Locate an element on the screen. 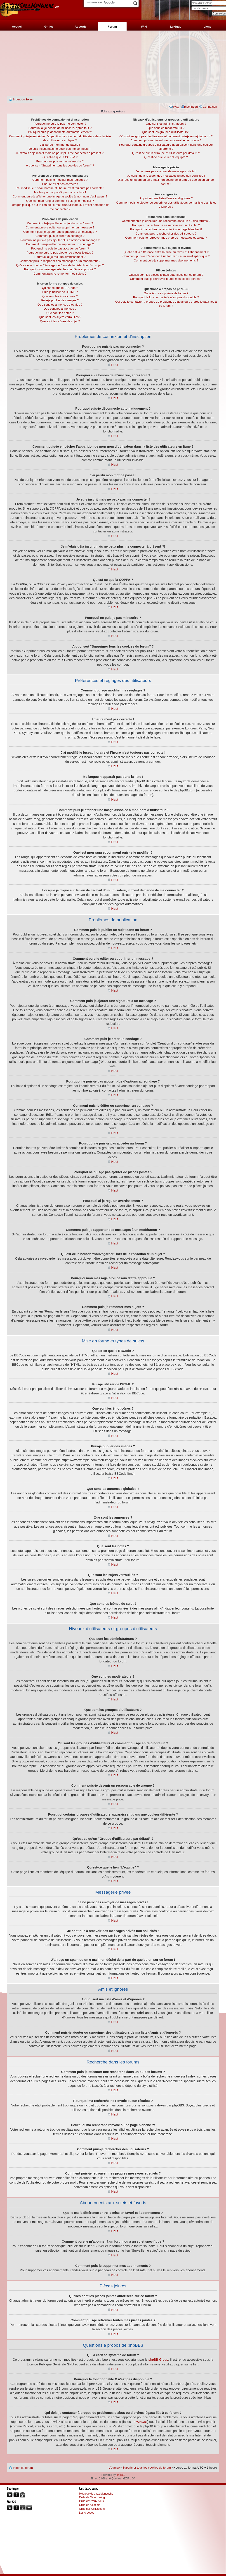 The image size is (226, 2576). Quelles sont les pièces jointes autorisées sur ce forum ? is located at coordinates (166, 274).